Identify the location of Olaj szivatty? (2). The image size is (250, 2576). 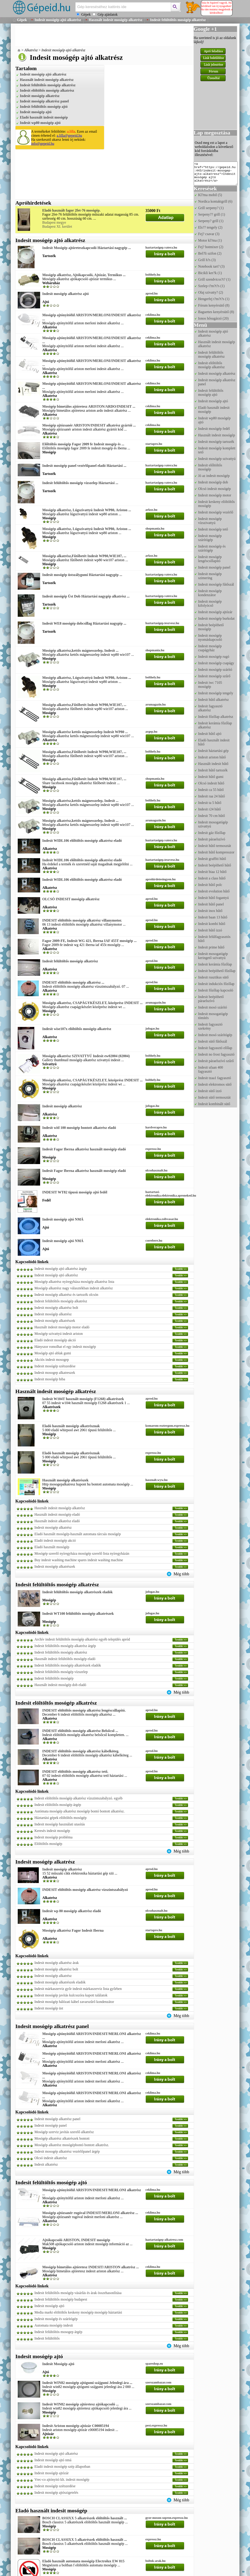
(210, 292).